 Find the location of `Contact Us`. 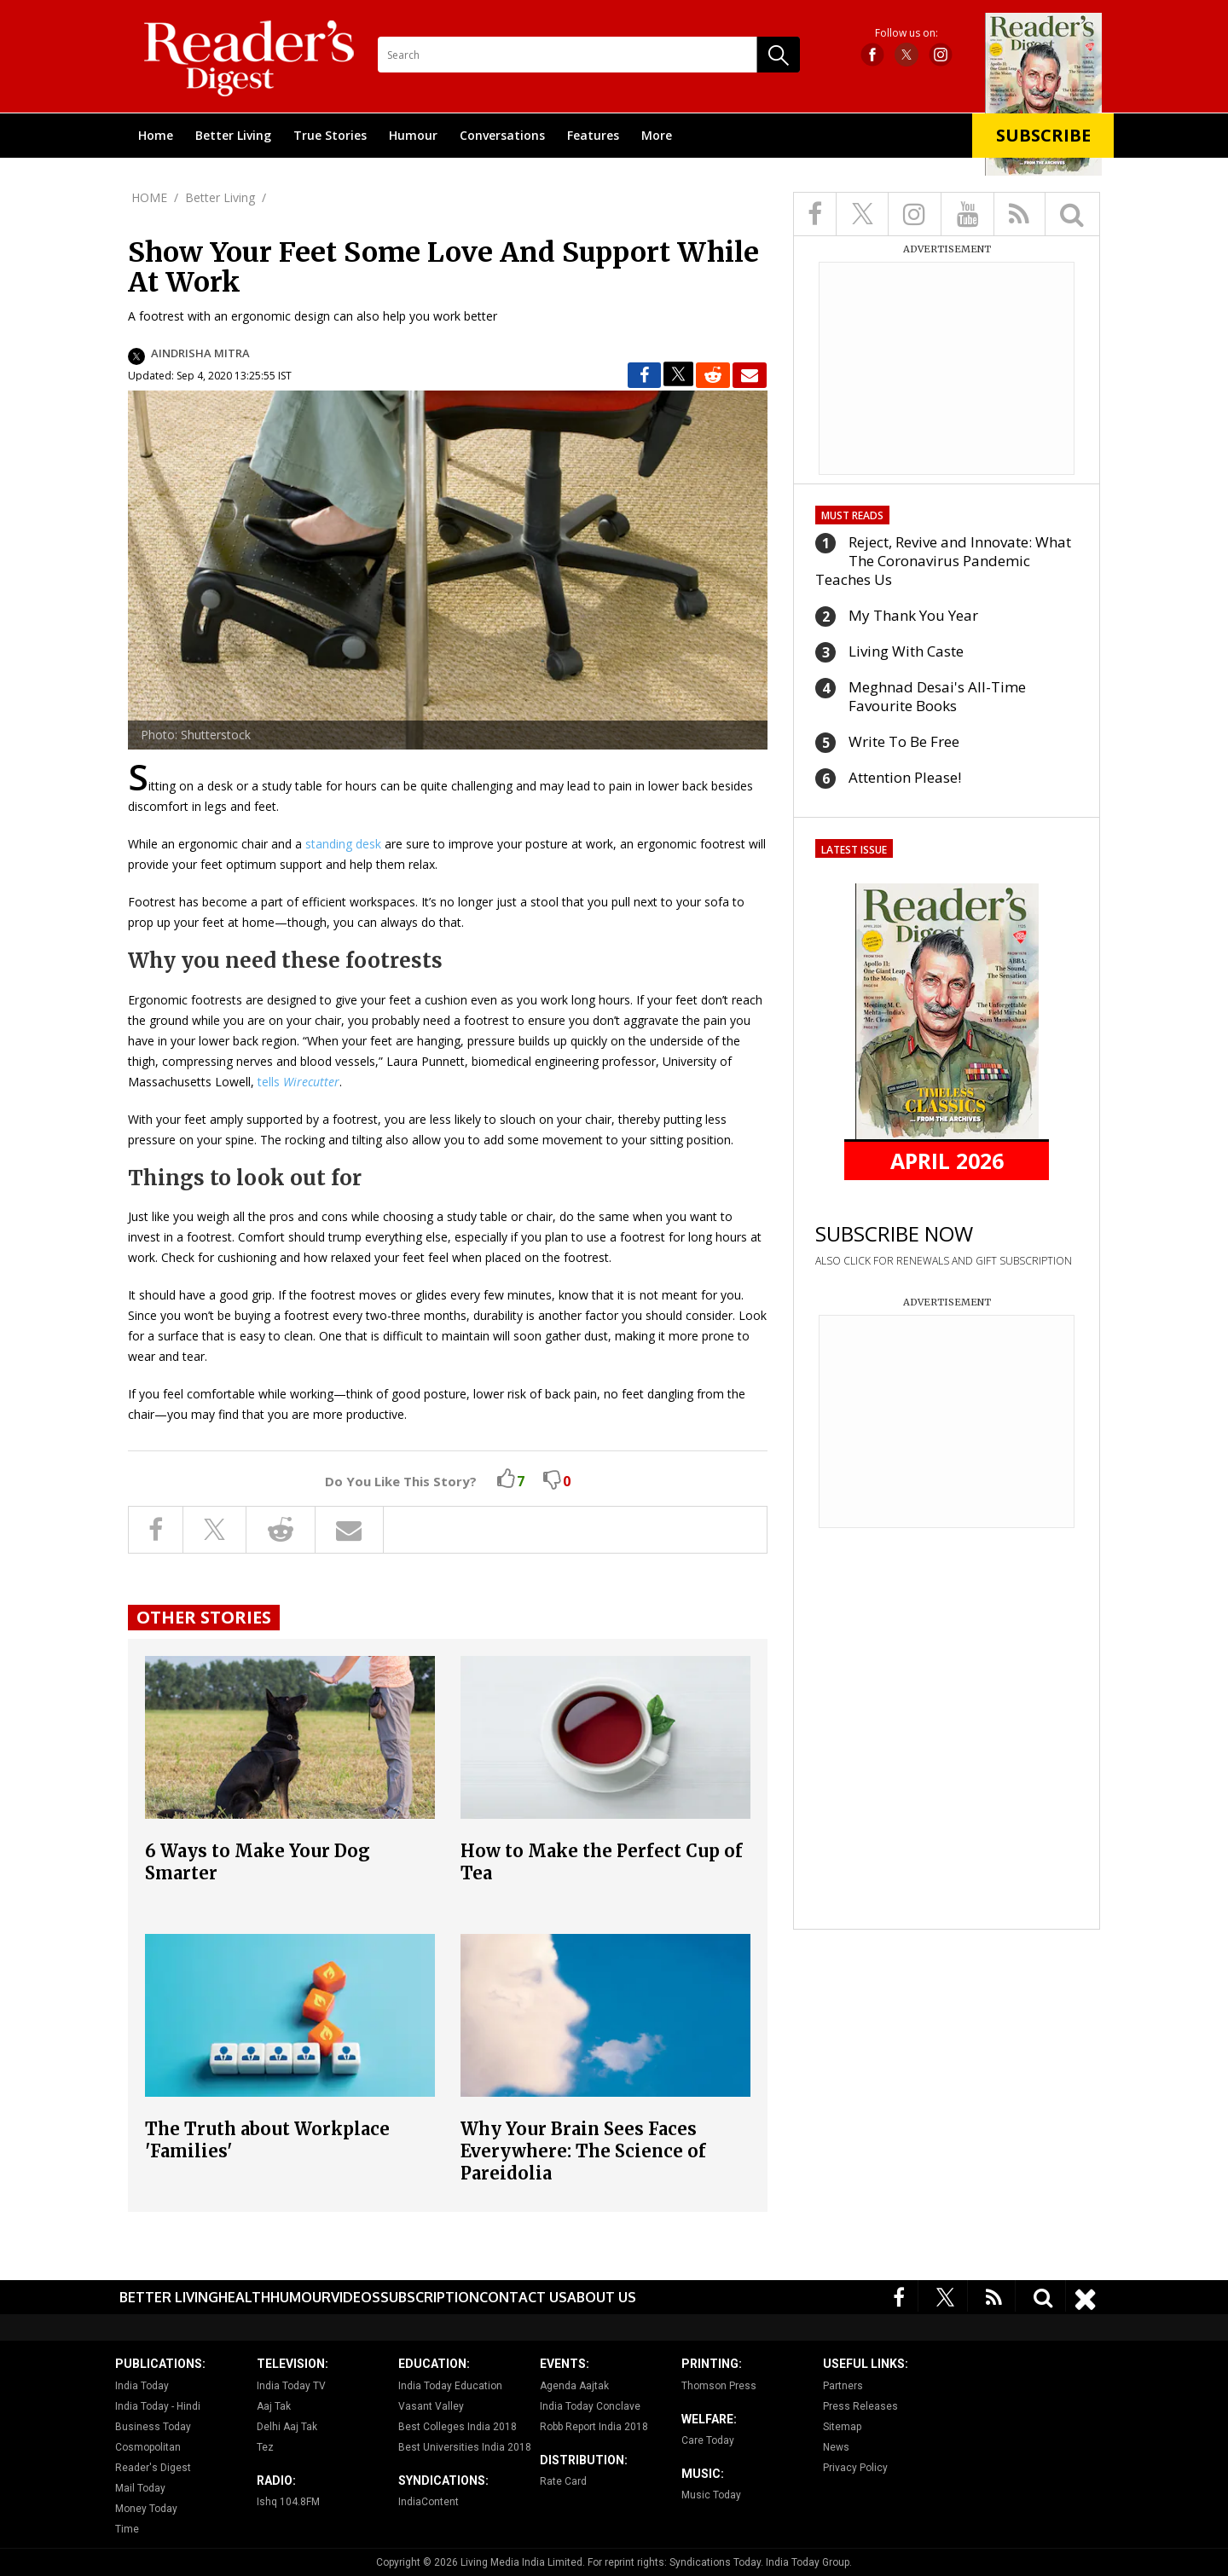

Contact Us is located at coordinates (523, 2297).